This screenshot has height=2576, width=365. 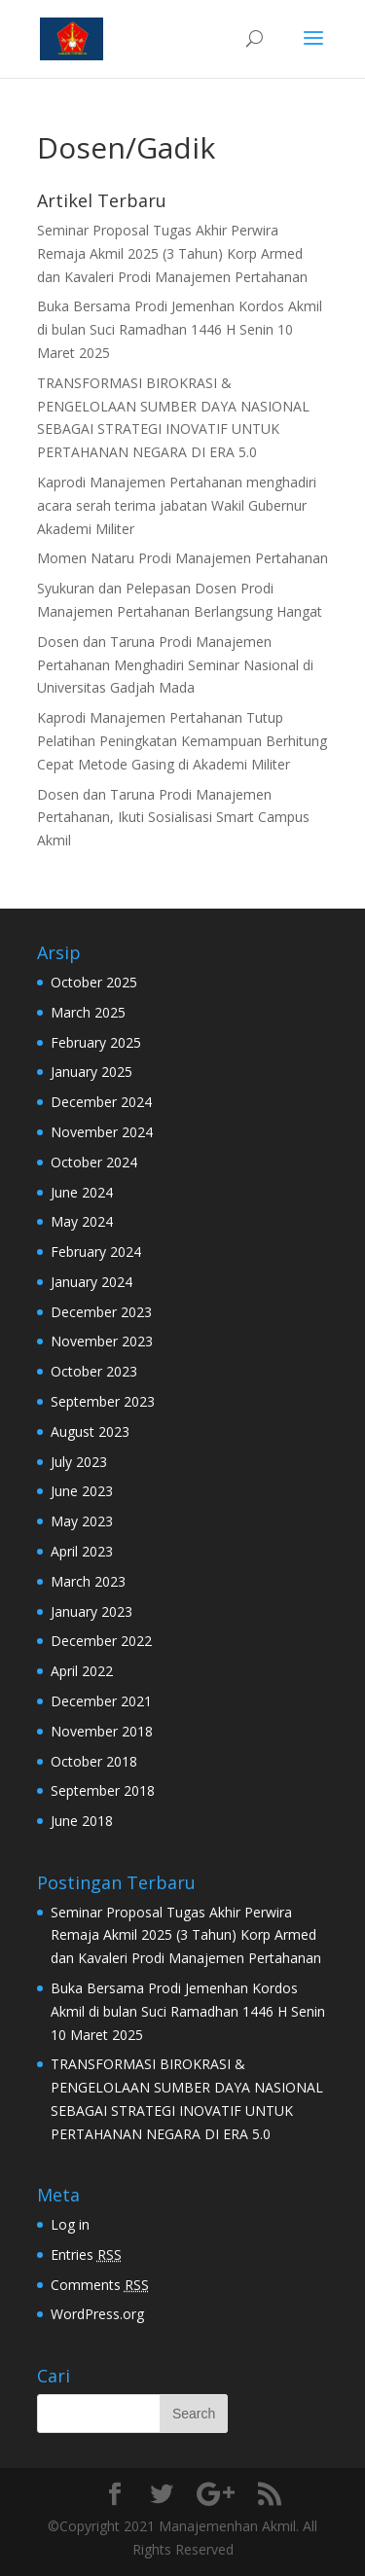 I want to click on May 2023, so click(x=82, y=1521).